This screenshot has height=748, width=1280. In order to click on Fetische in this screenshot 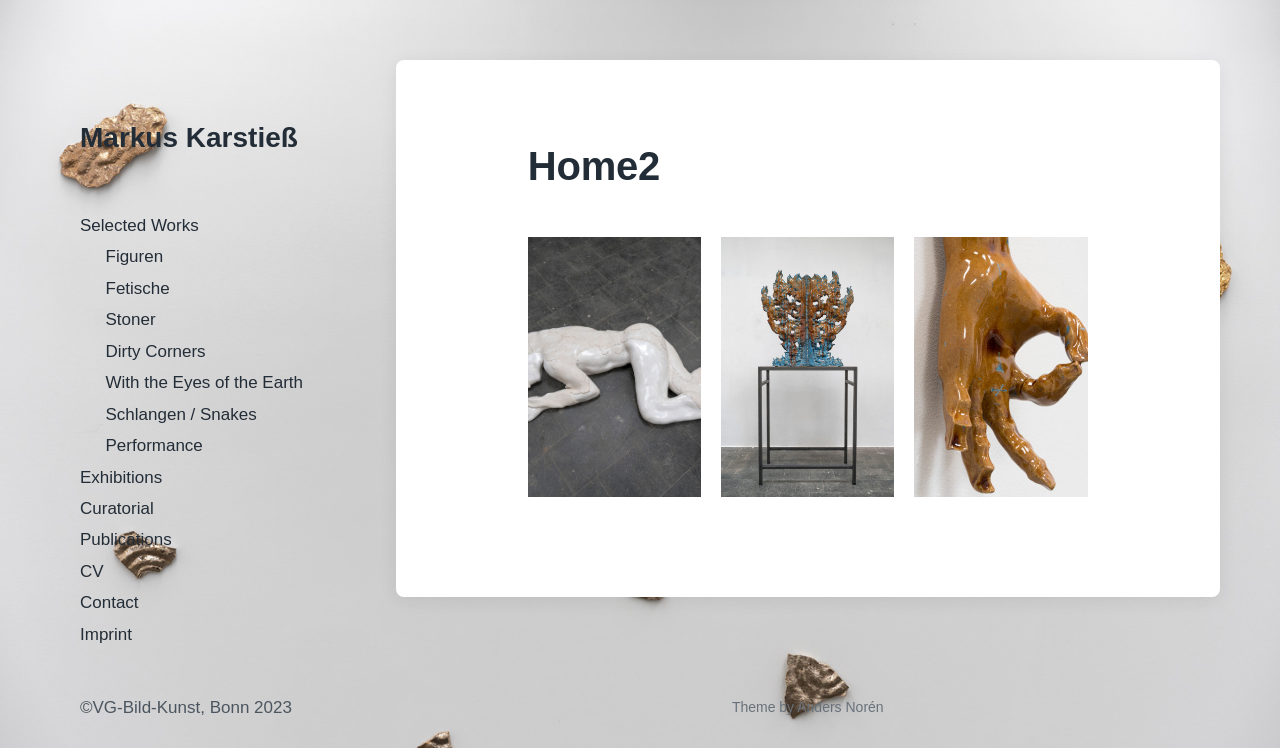, I will do `click(138, 288)`.